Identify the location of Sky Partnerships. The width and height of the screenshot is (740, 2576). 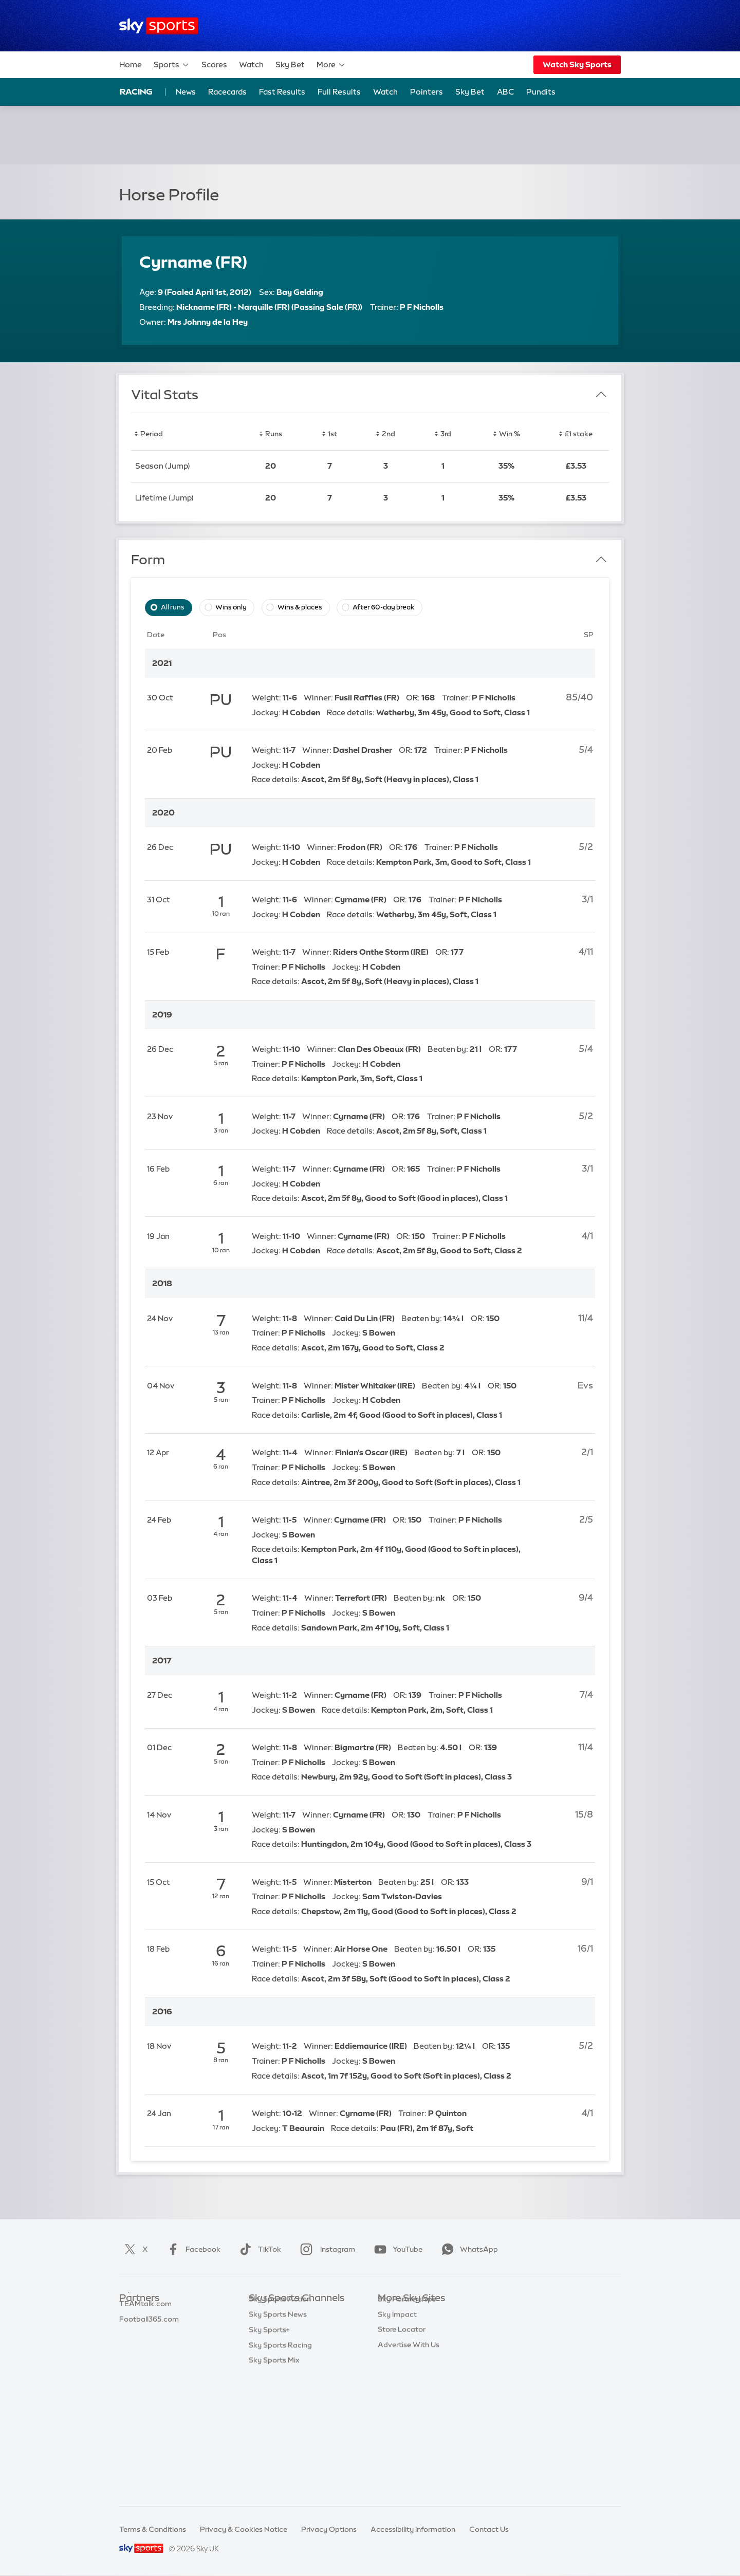
(407, 2390).